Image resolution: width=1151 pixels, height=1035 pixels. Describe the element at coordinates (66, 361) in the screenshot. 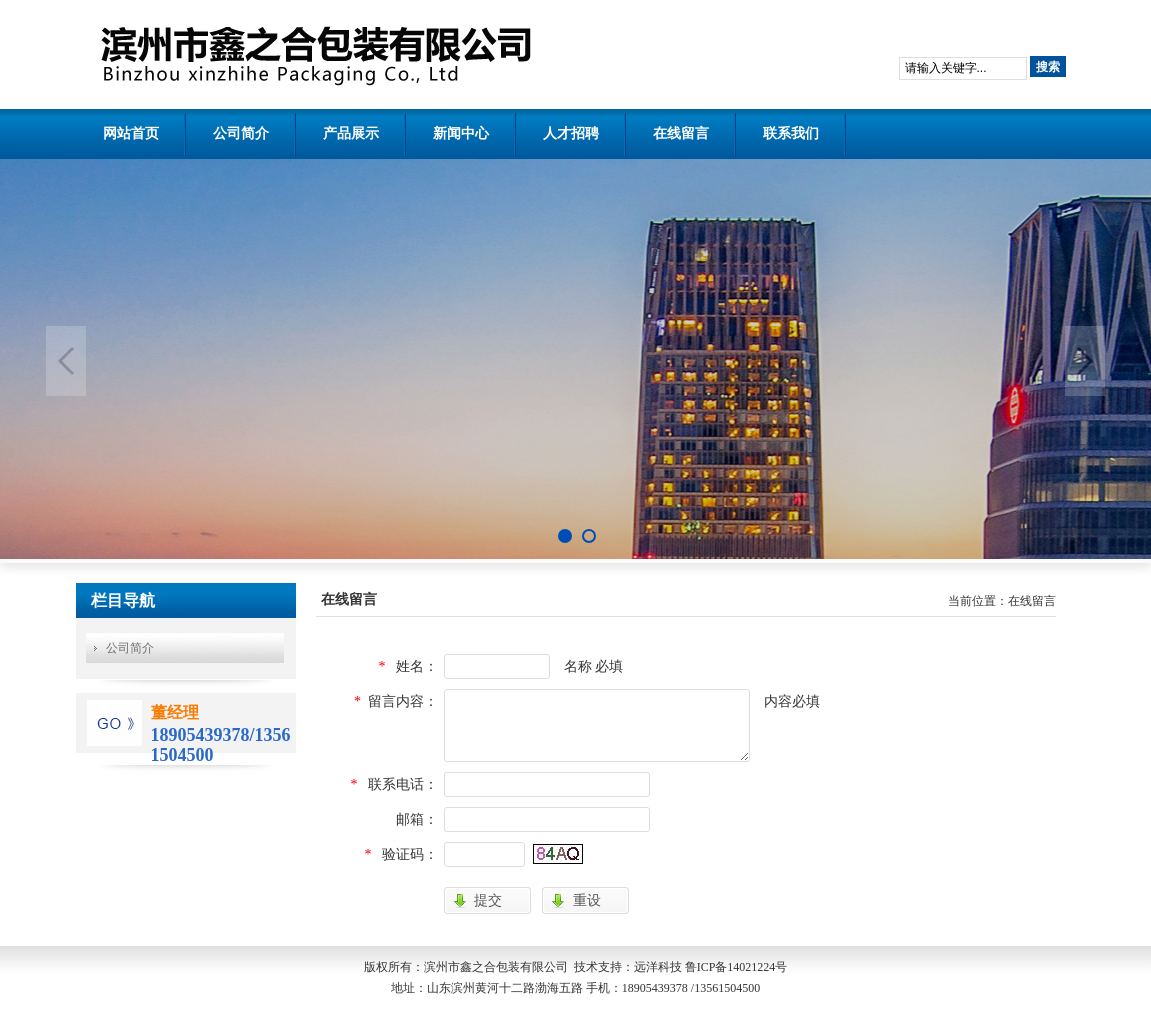

I see `Previous` at that location.